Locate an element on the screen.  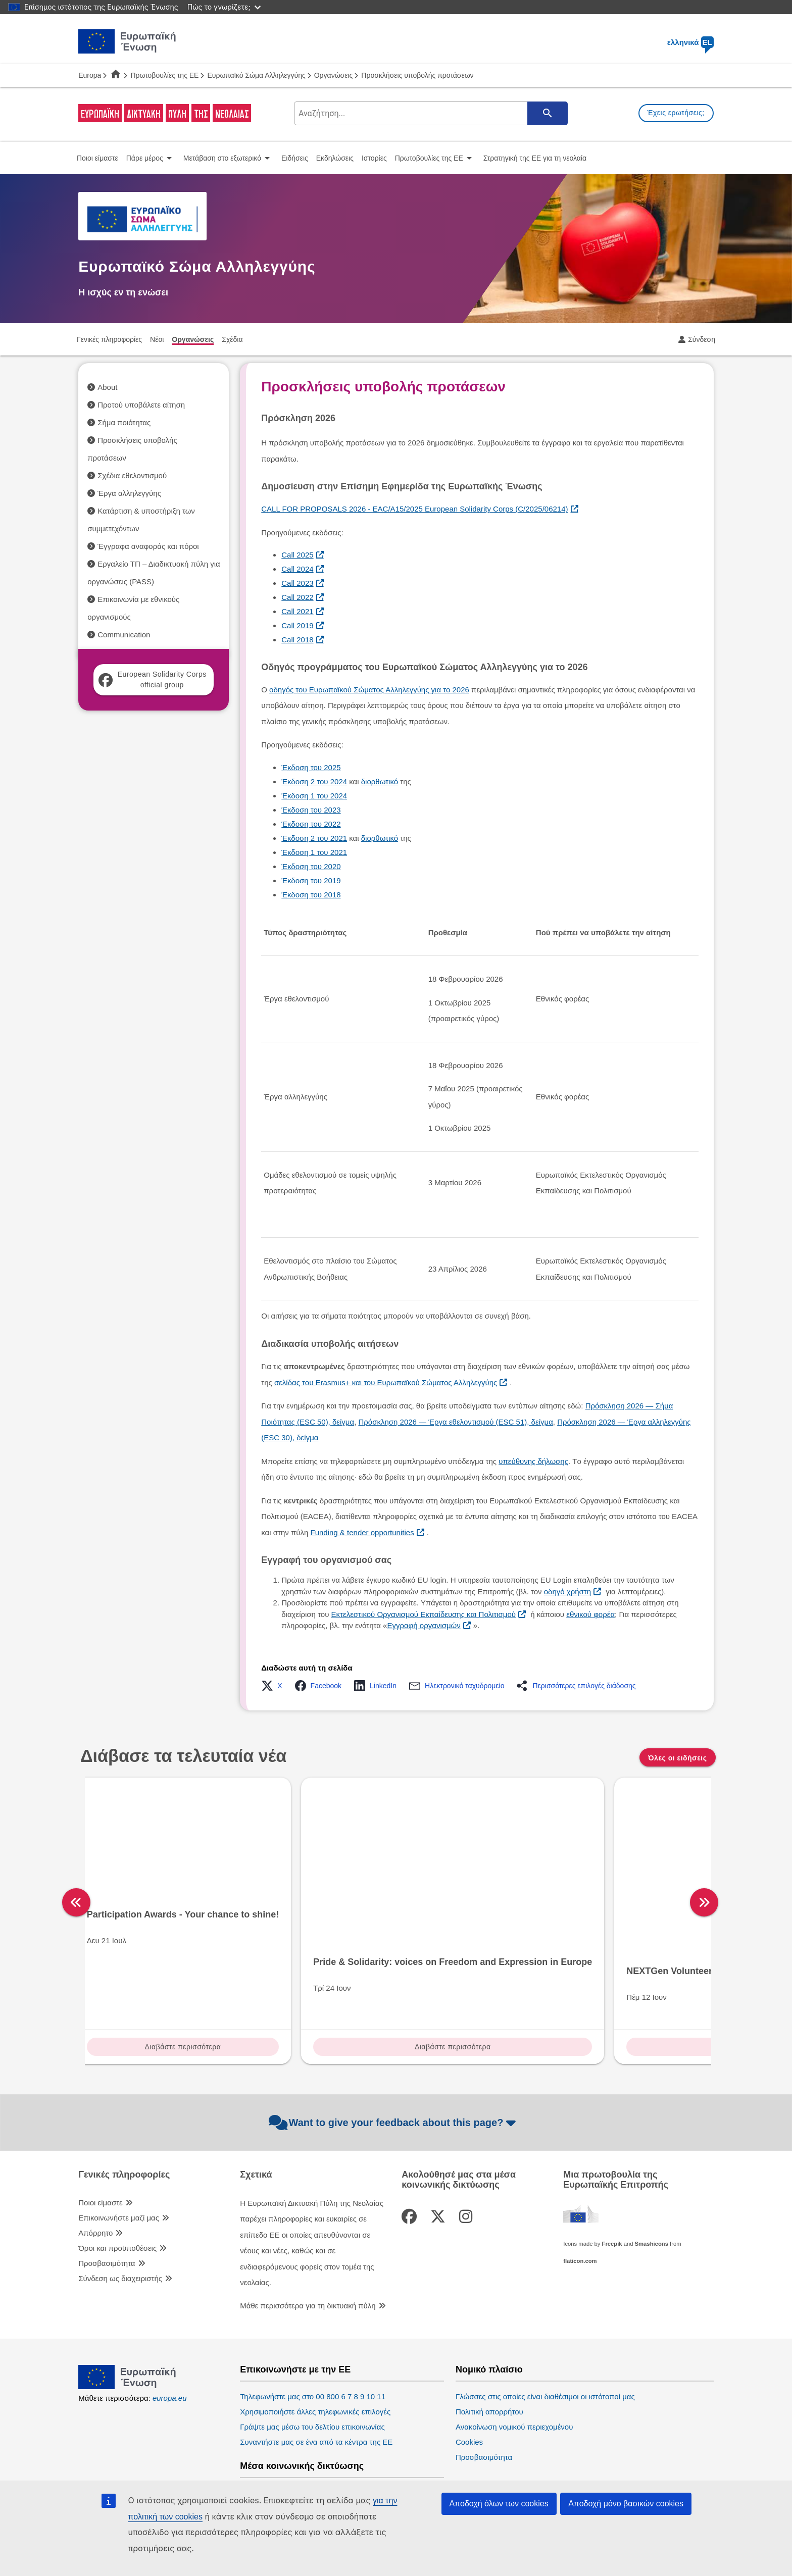
[left] is located at coordinates (76, 1870).